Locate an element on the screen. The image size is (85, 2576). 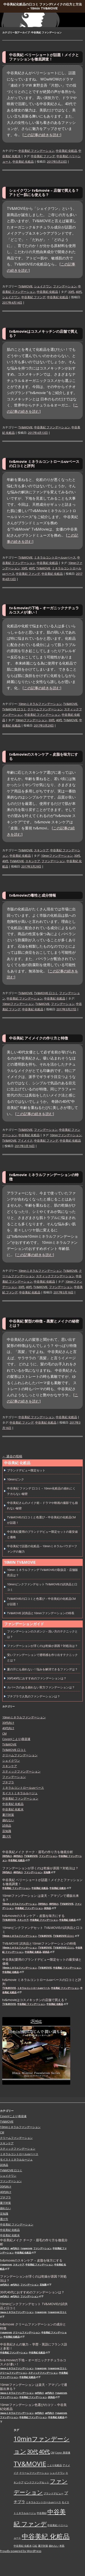
ミネラルコントロールuvベース is located at coordinates (55, 557).